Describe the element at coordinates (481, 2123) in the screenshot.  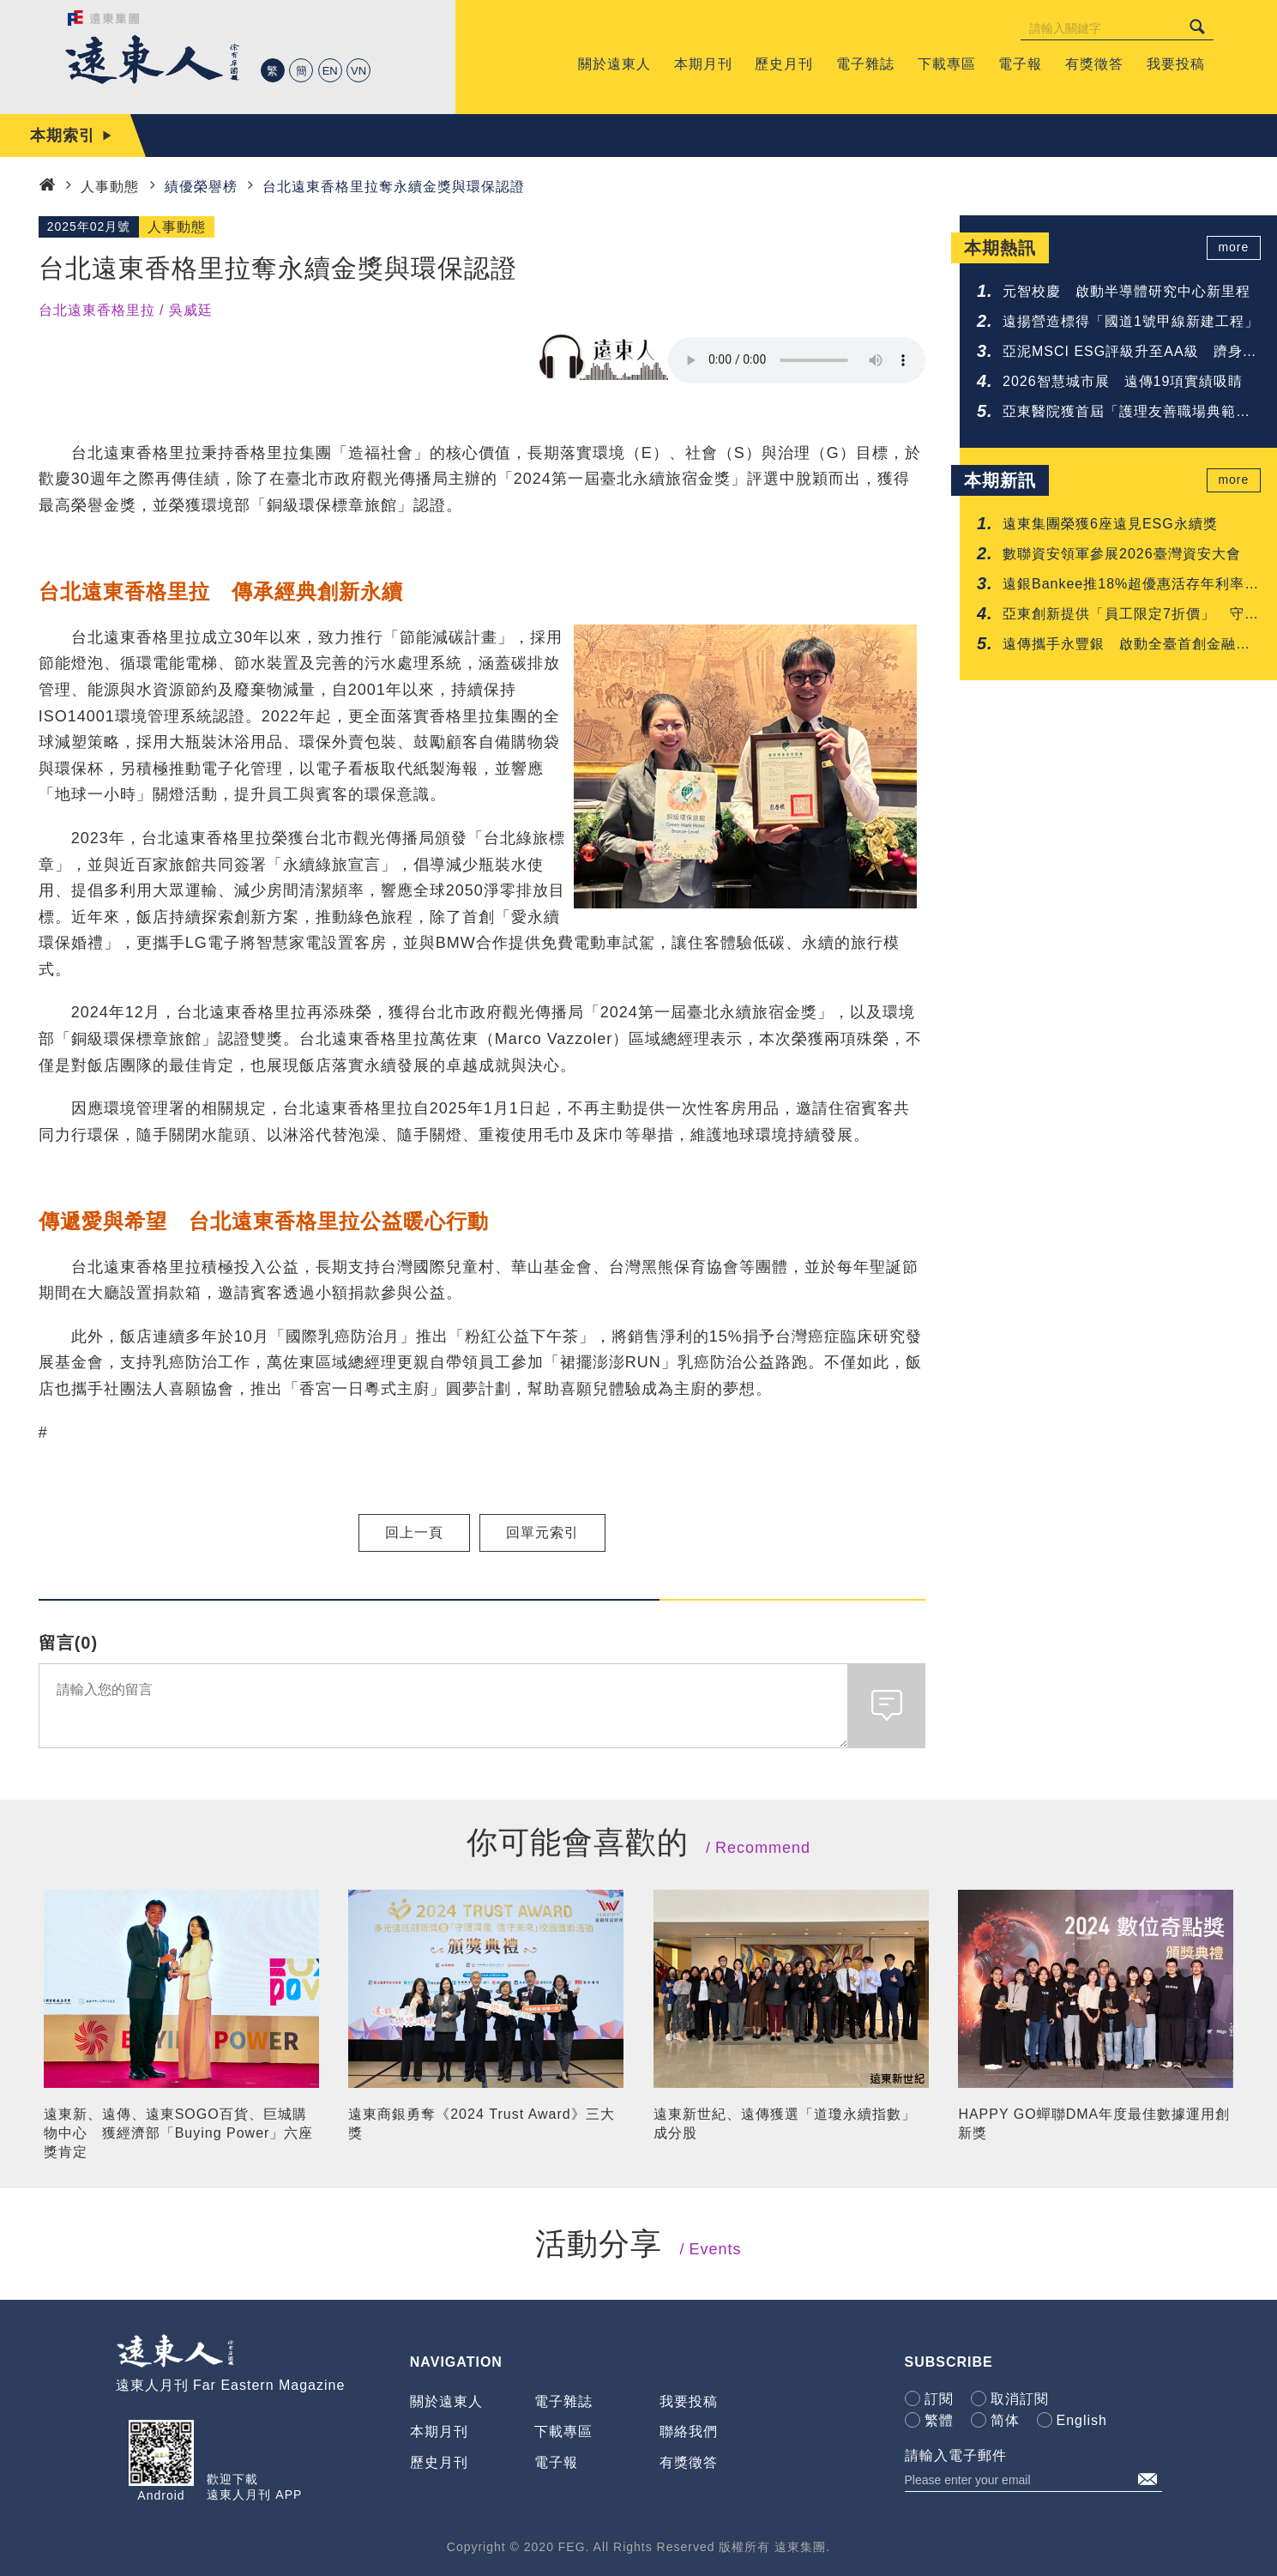
I see `遠東商銀勇奪《2024 Trust Award》三大獎` at that location.